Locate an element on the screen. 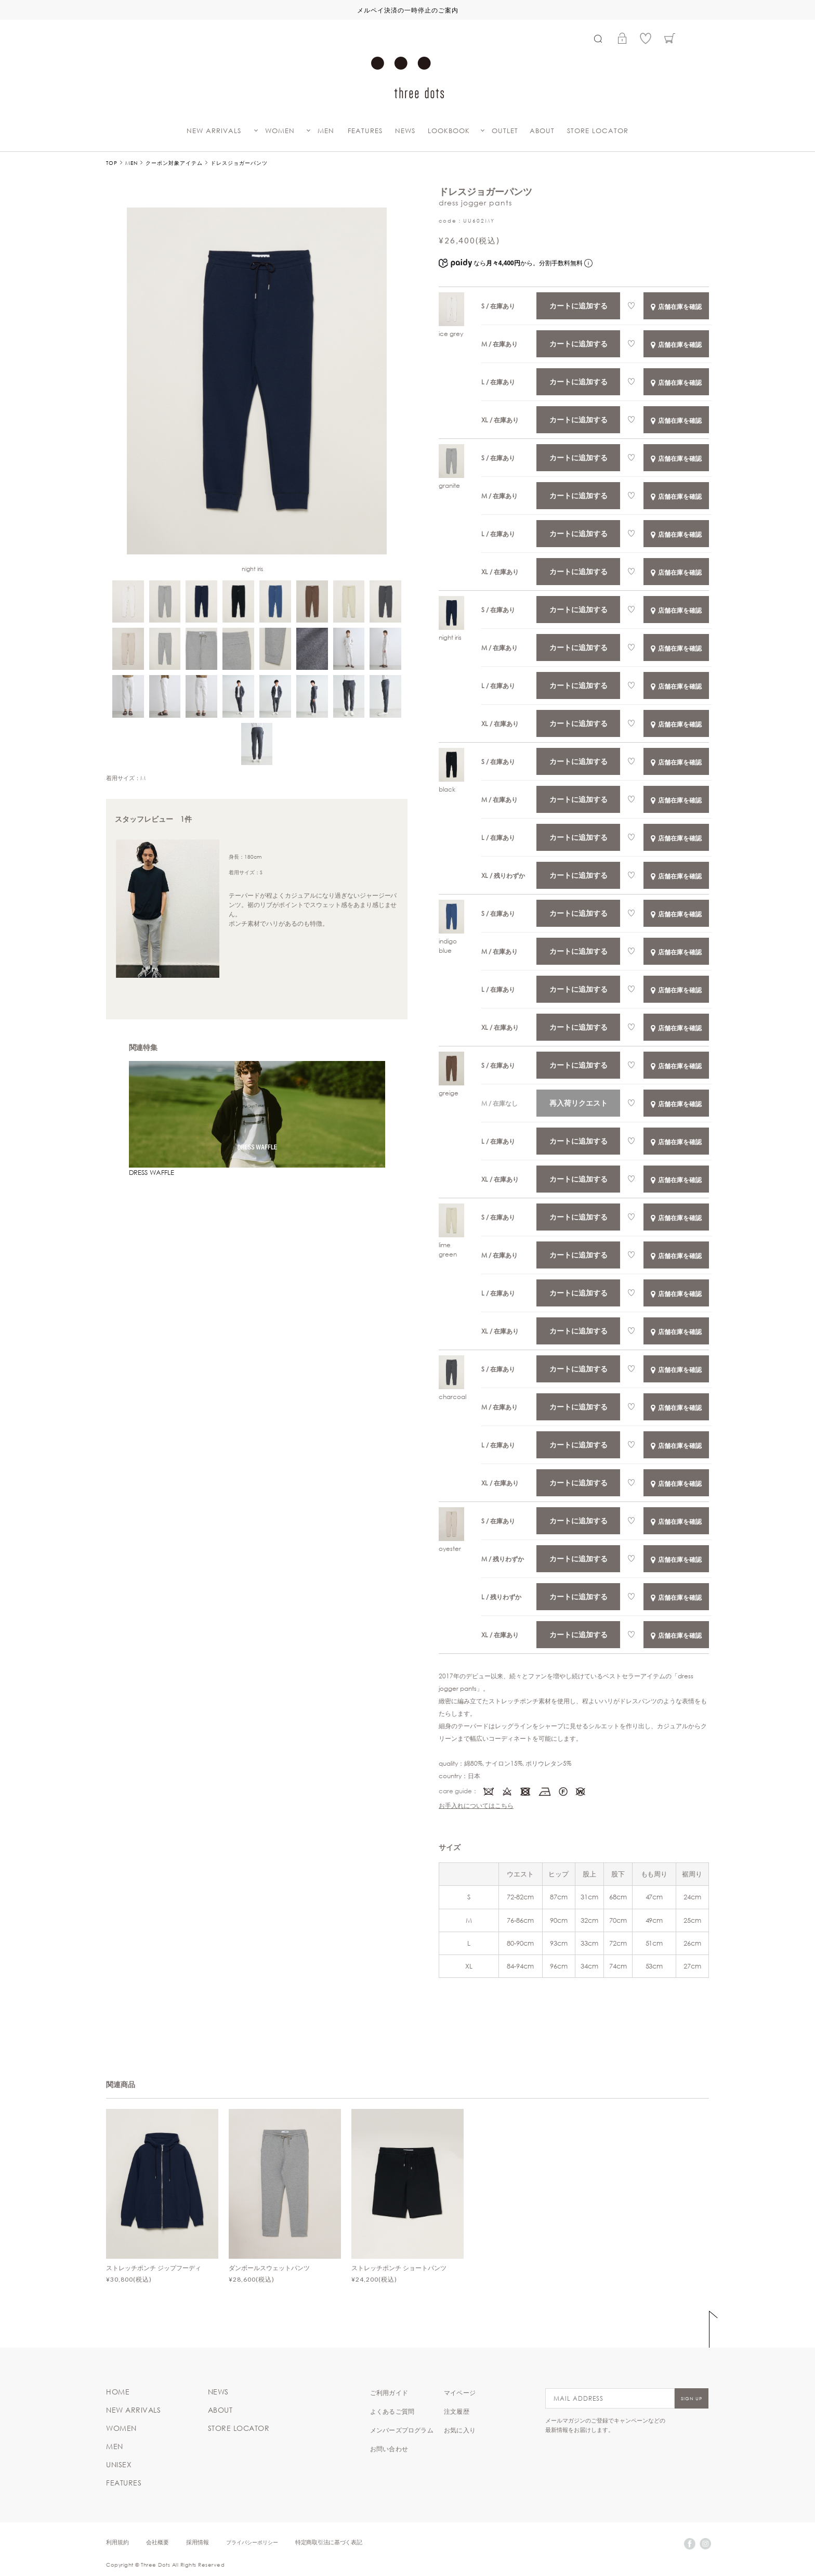 The width and height of the screenshot is (815, 2576). OUTLET is located at coordinates (505, 131).